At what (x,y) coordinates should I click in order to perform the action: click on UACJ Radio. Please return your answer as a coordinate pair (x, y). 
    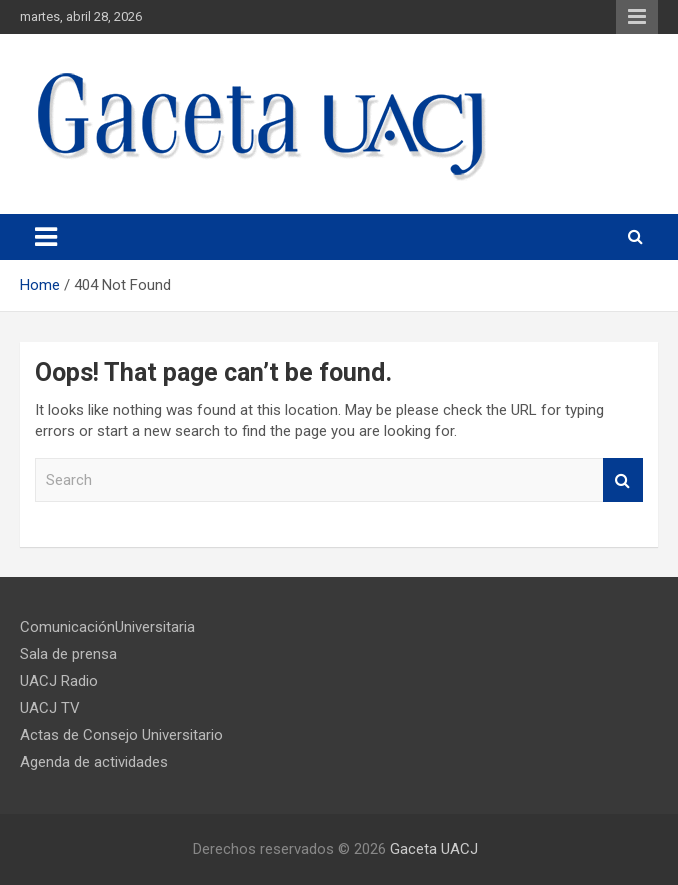
    Looking at the image, I should click on (59, 681).